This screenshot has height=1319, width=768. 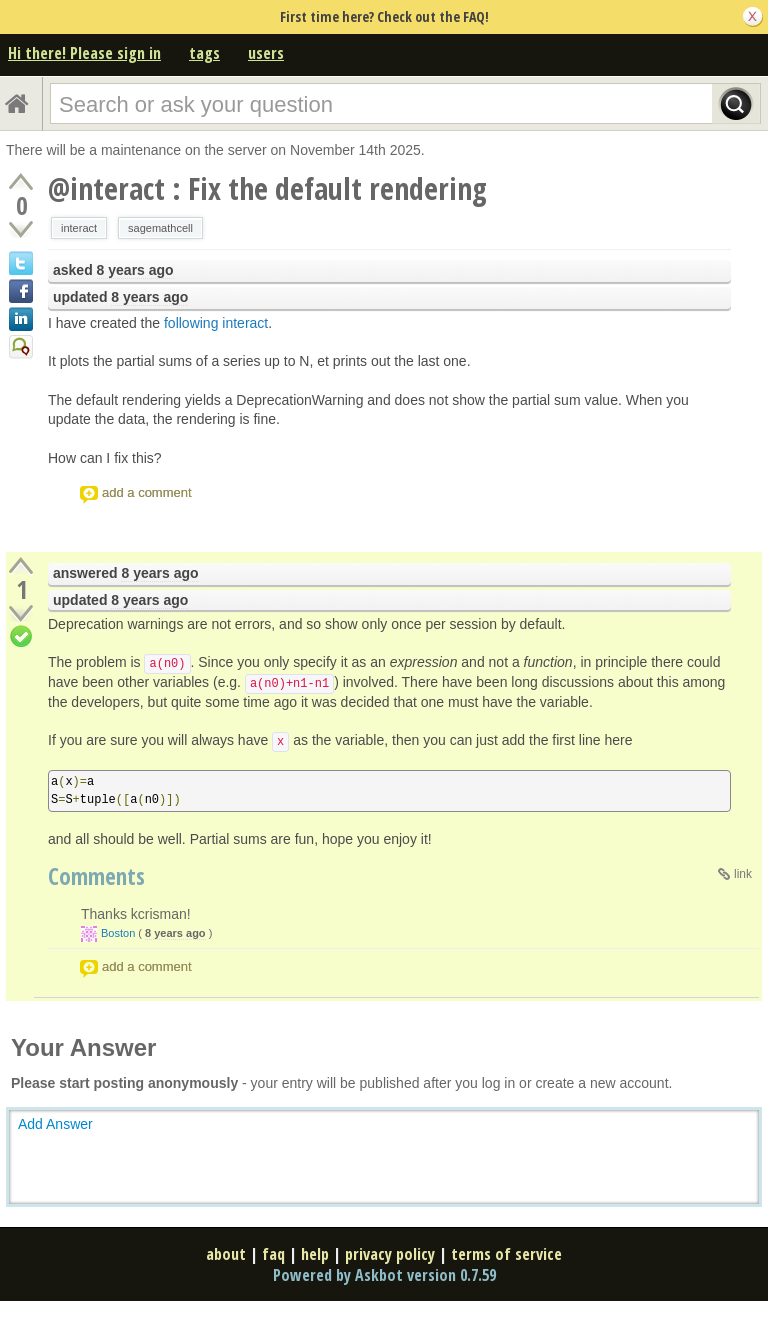 What do you see at coordinates (79, 228) in the screenshot?
I see `interact` at bounding box center [79, 228].